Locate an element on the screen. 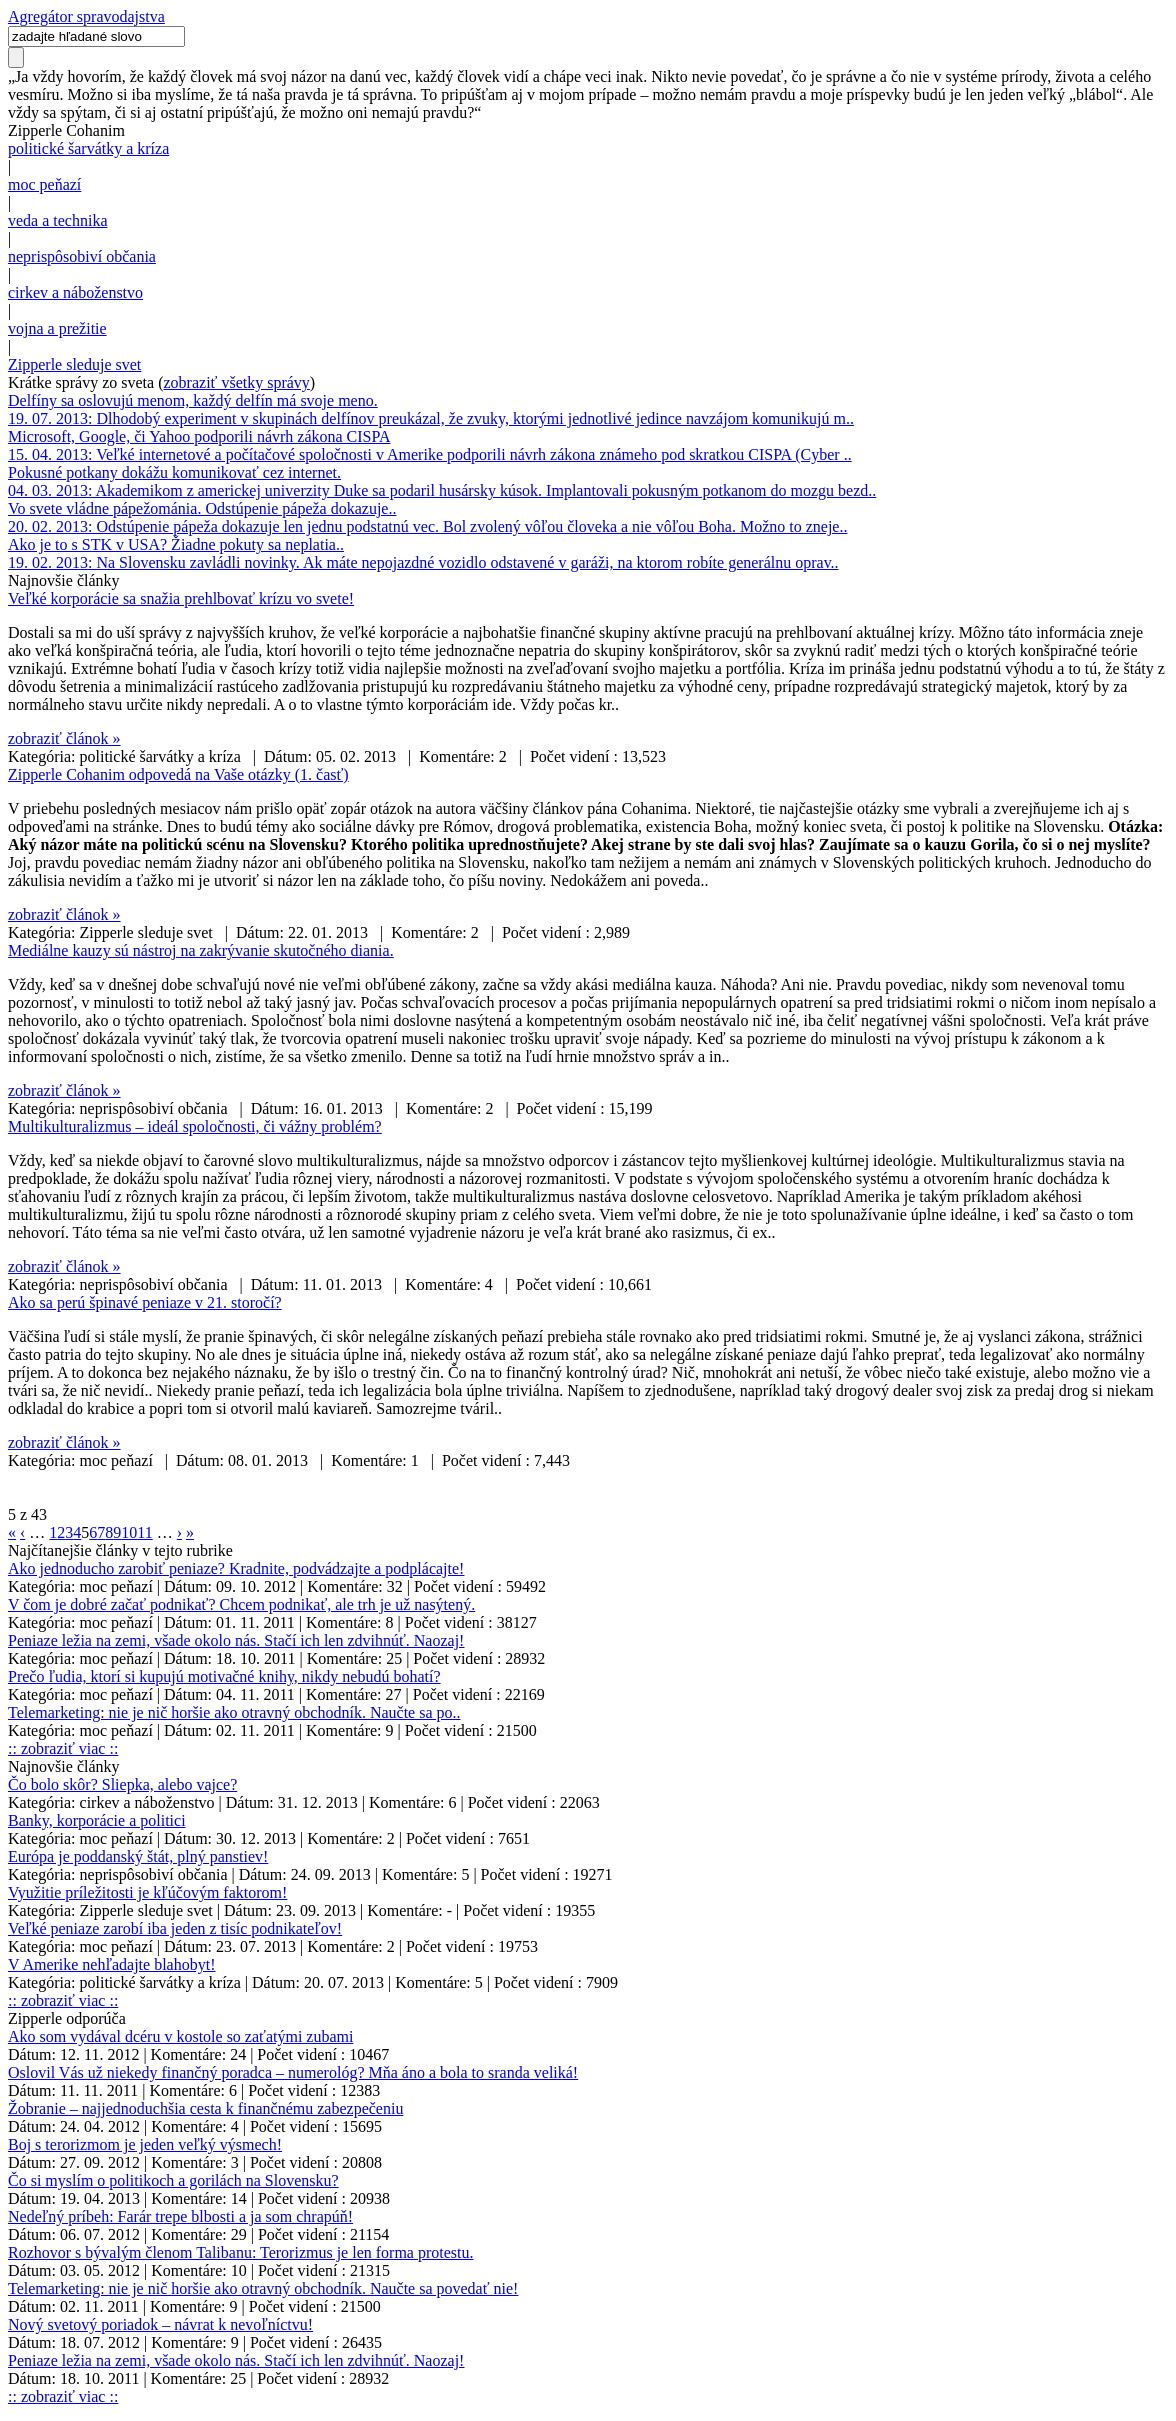  Rozhovor s bývalým členom Talibanu: Terorizmus je len forma protestu. is located at coordinates (241, 2252).